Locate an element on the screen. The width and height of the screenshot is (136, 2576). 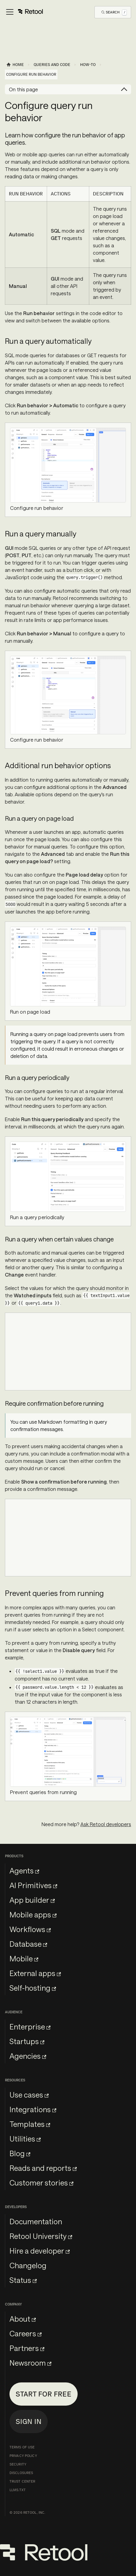
Customer stories is located at coordinates (41, 2182).